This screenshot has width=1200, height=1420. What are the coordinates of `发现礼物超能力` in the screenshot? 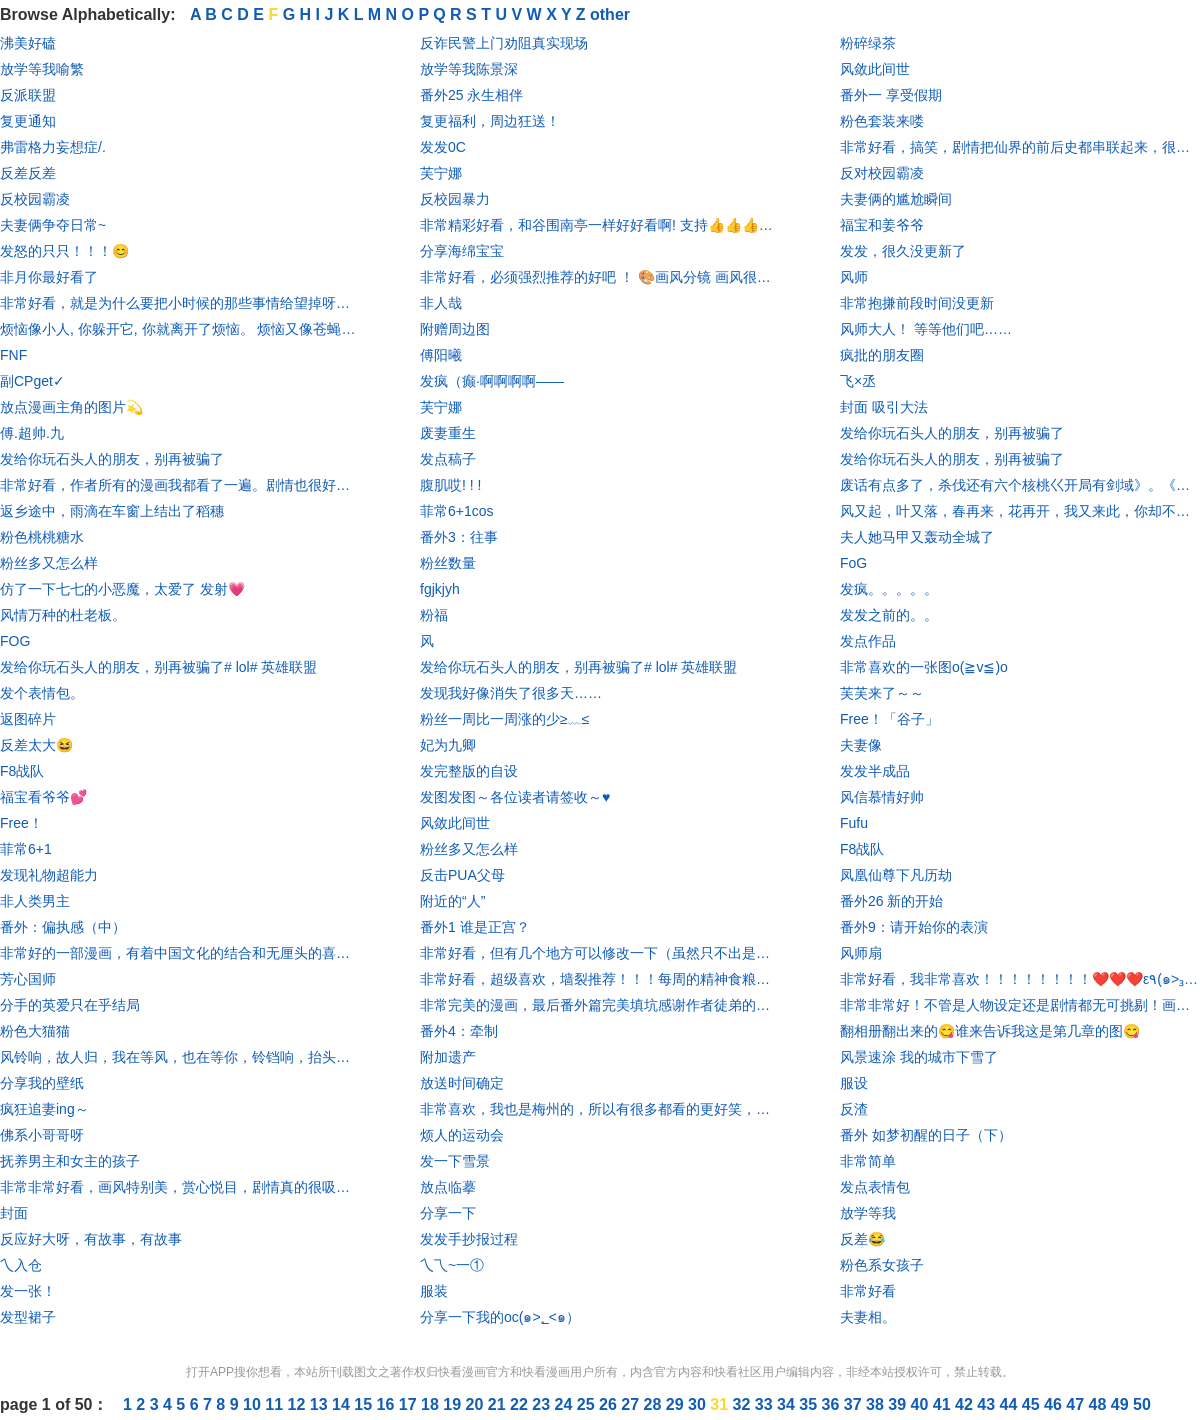 It's located at (49, 875).